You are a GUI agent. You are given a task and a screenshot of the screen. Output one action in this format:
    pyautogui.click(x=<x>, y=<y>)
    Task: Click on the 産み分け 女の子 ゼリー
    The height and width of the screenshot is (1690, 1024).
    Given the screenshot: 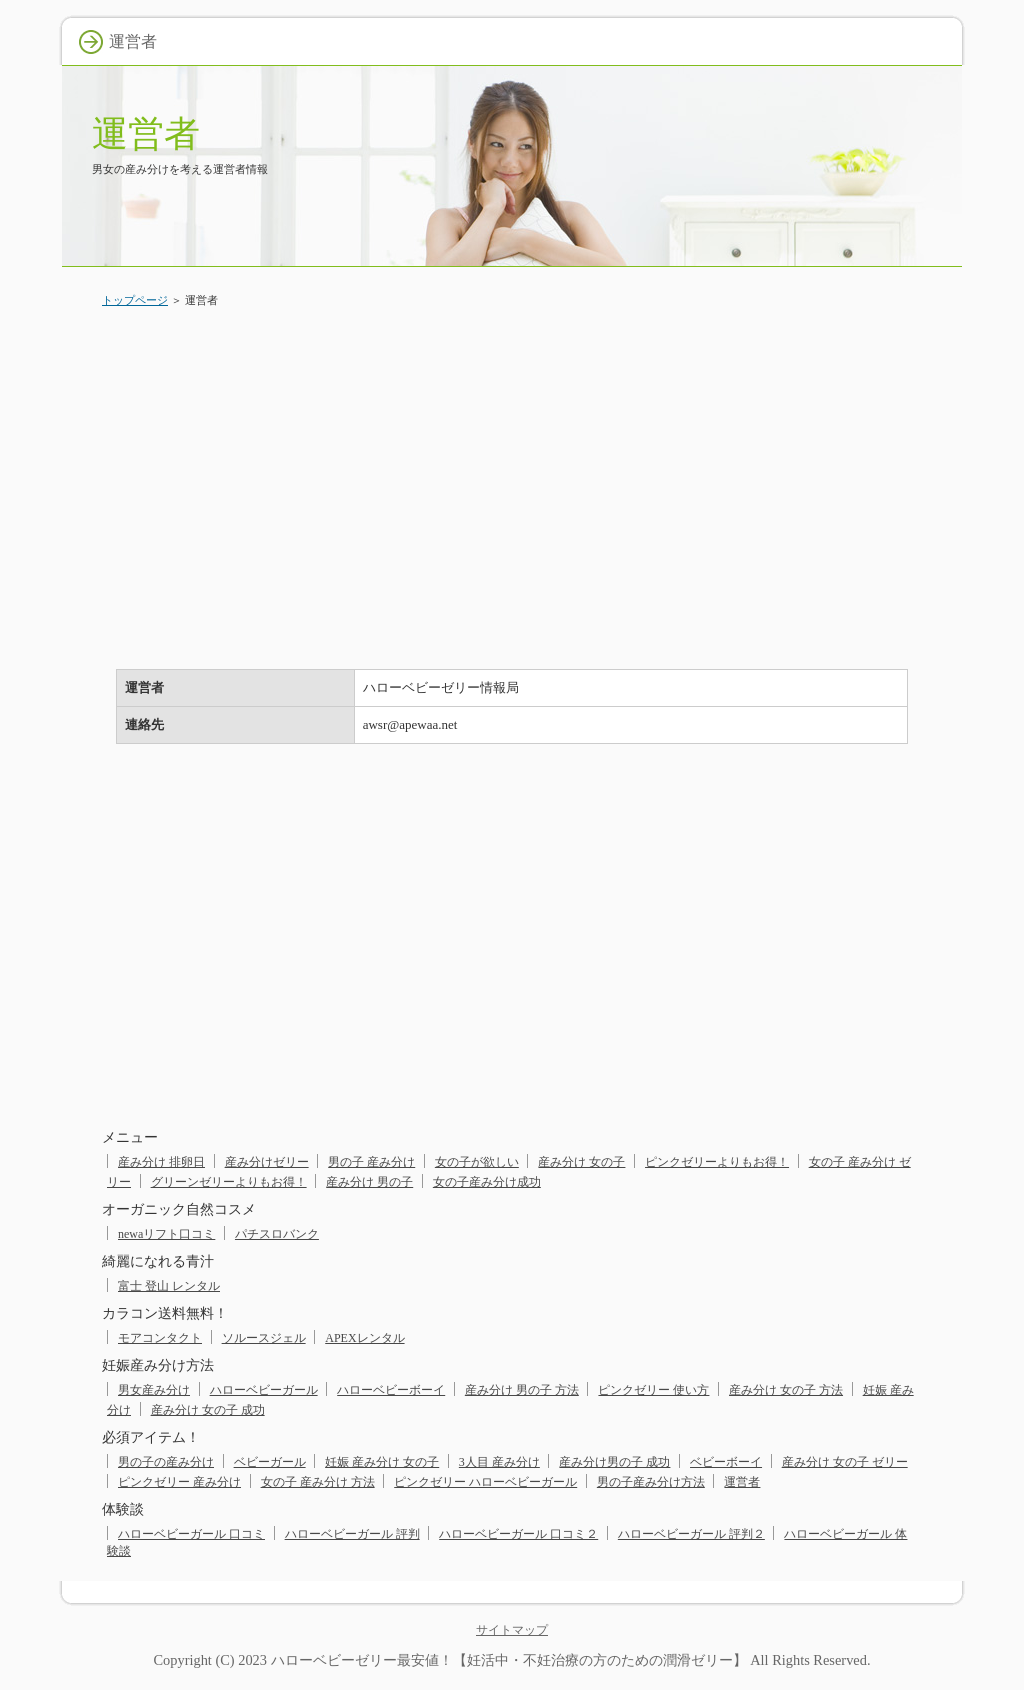 What is the action you would take?
    pyautogui.click(x=845, y=1462)
    